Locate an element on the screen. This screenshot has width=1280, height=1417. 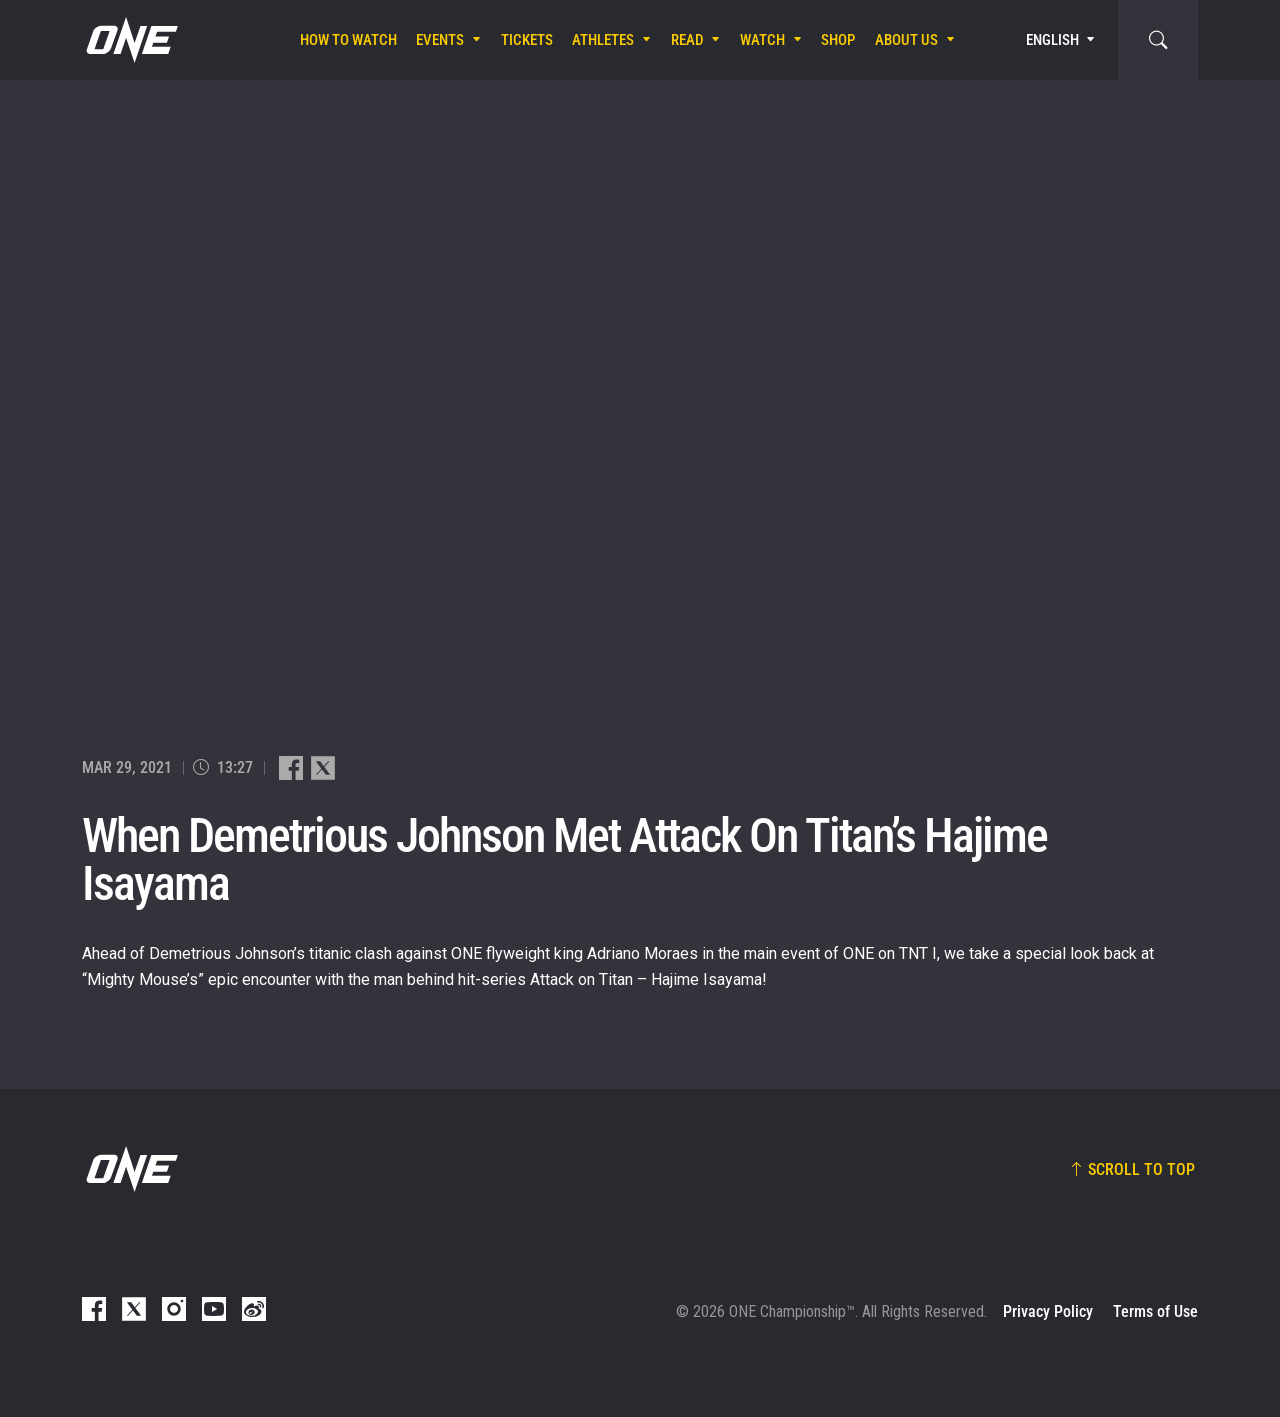
English is located at coordinates (1052, 40).